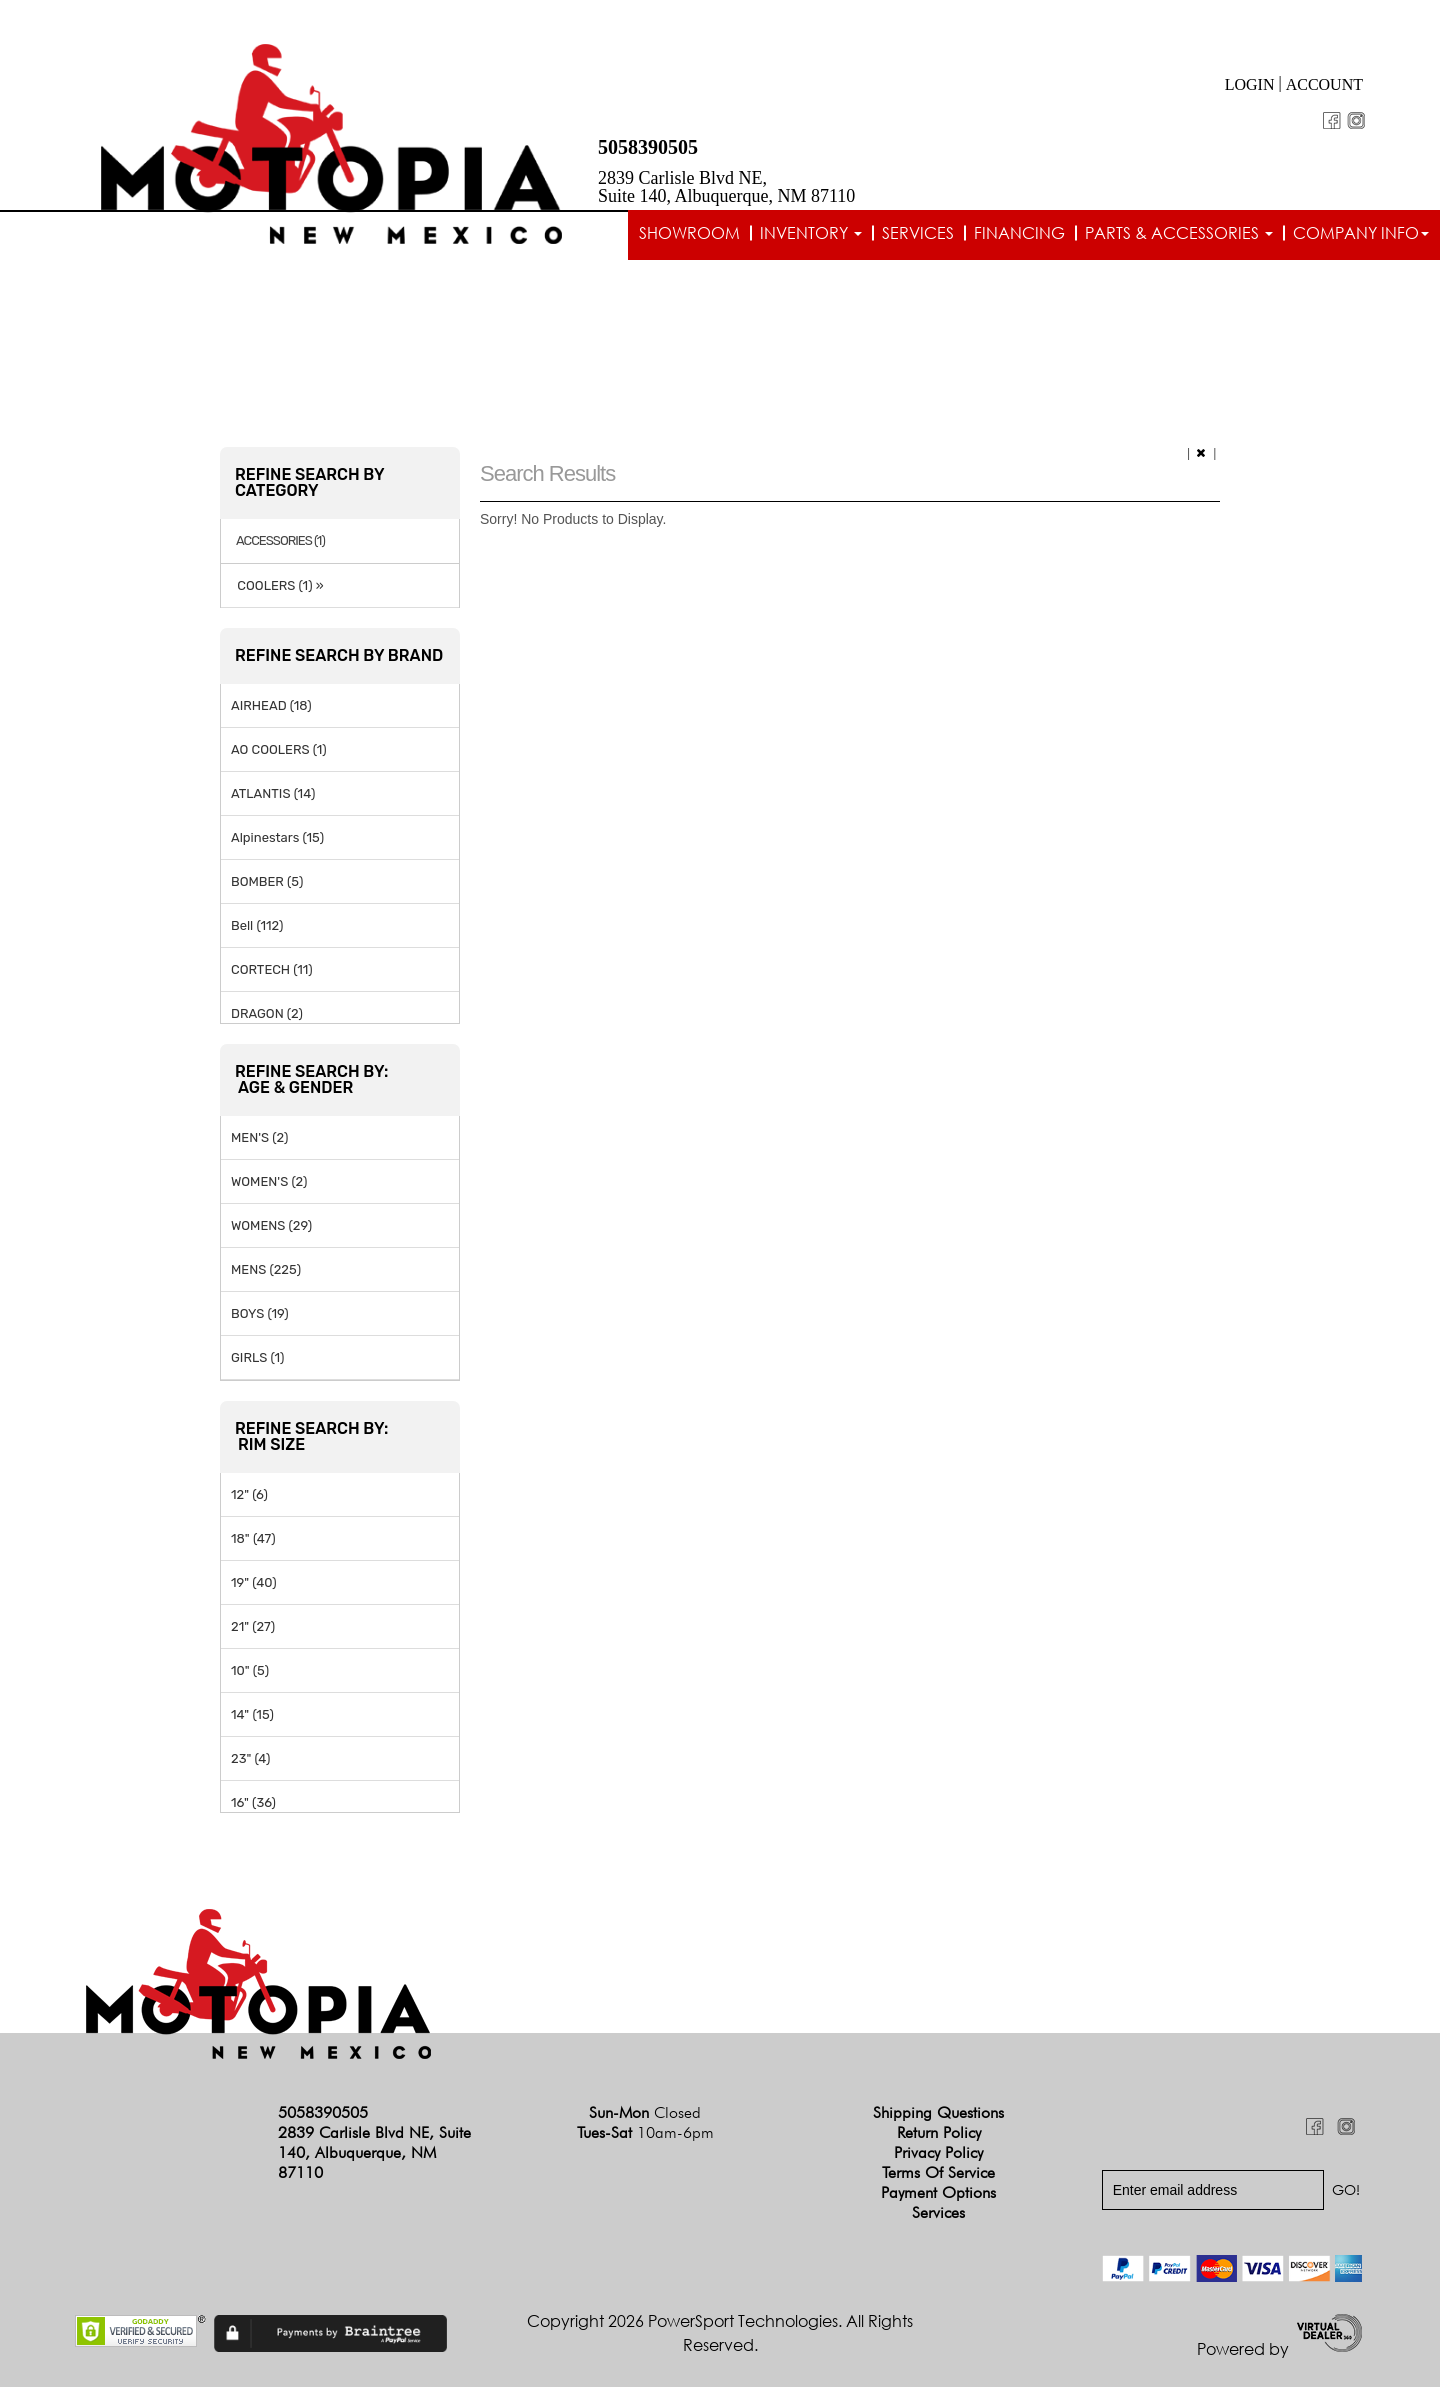 This screenshot has width=1440, height=2387. Describe the element at coordinates (645, 2112) in the screenshot. I see `Sun-Mon` at that location.